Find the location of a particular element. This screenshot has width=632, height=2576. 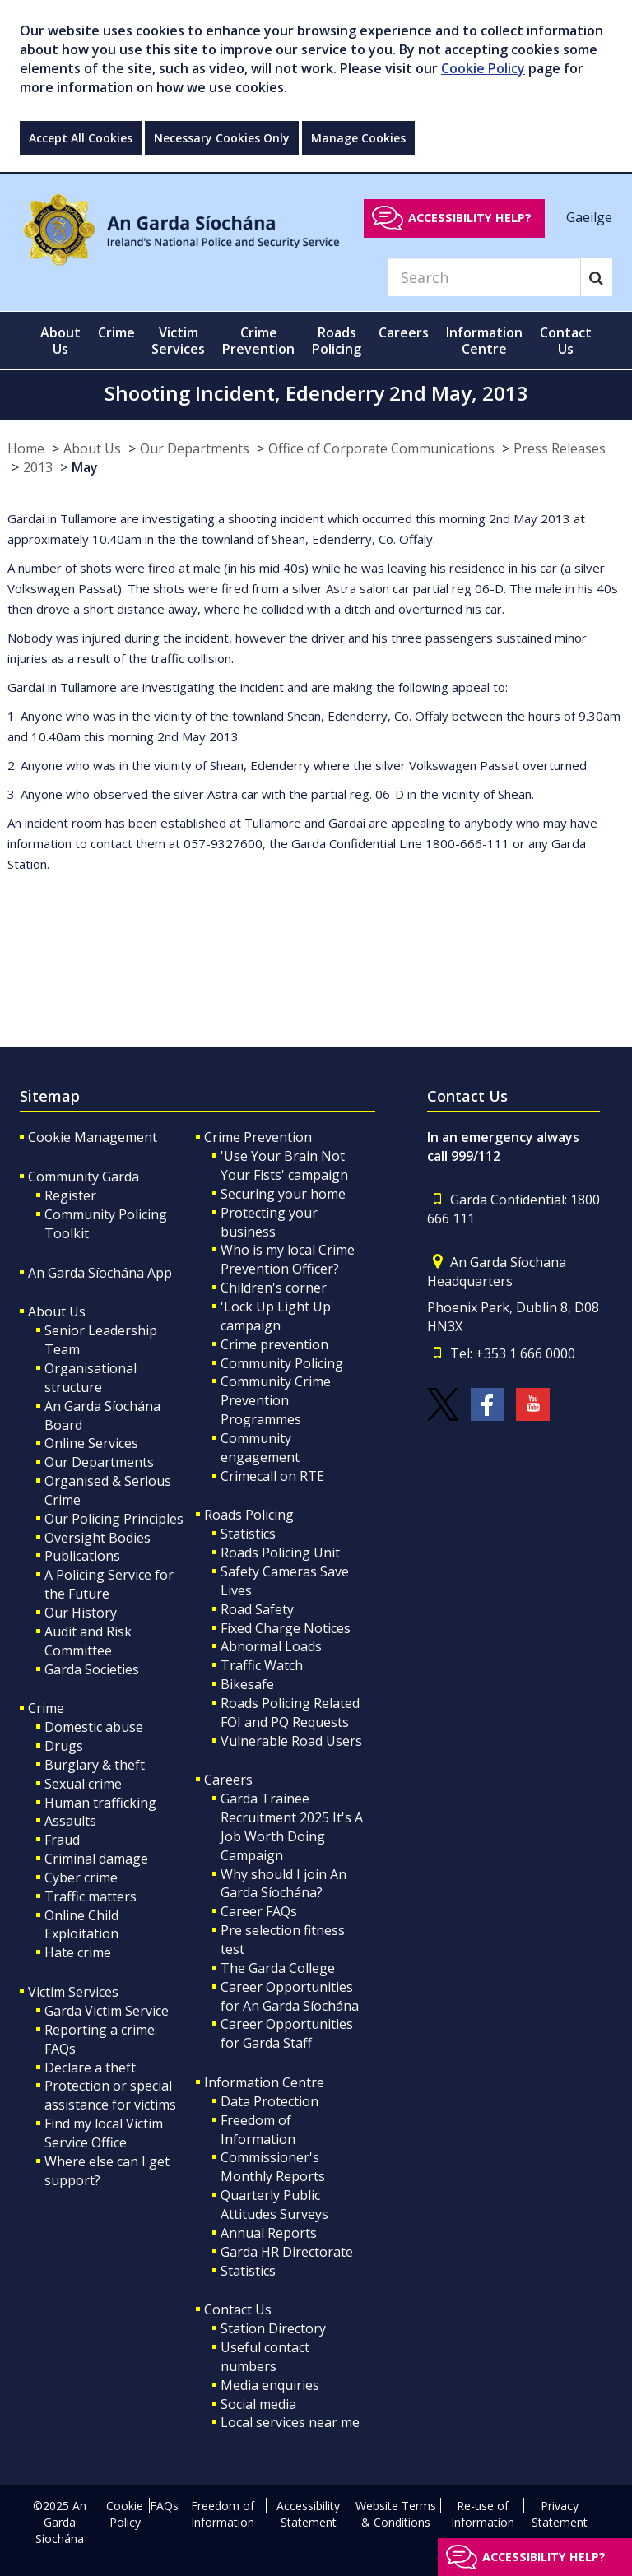

Necessary Cookies Only is located at coordinates (222, 138).